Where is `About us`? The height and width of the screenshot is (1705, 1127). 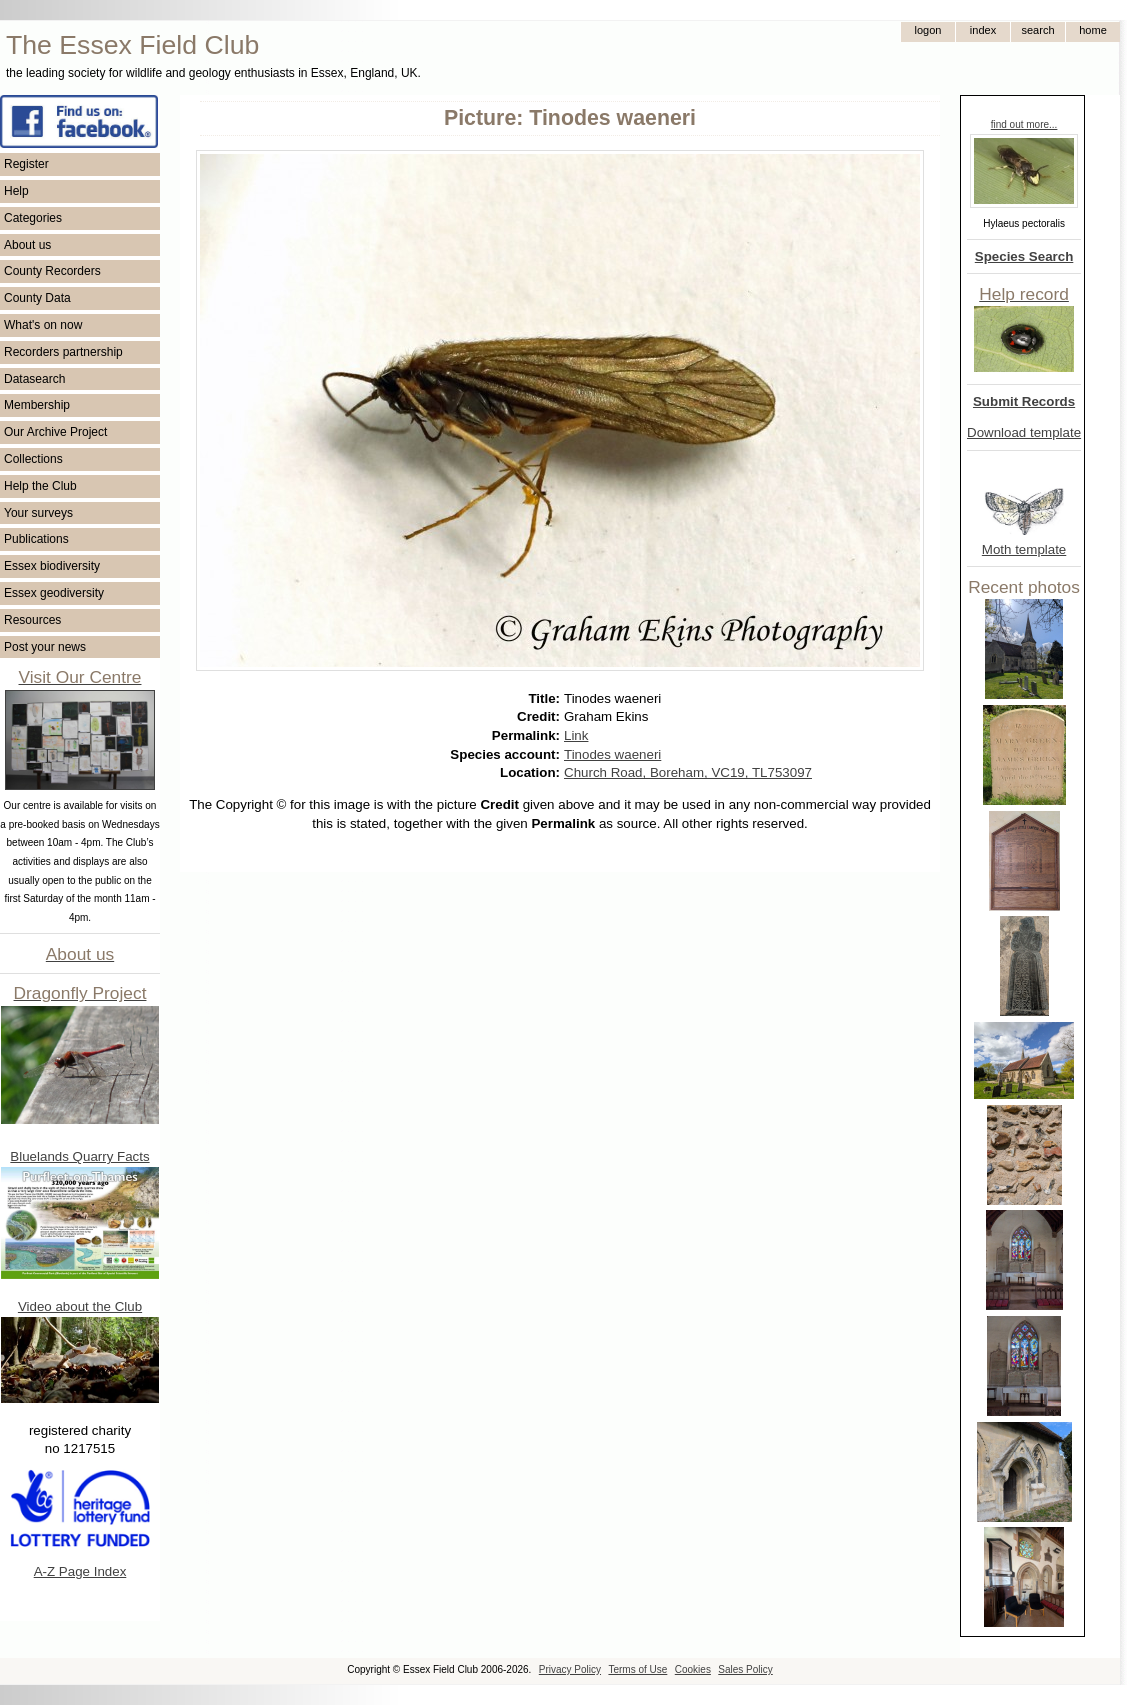
About us is located at coordinates (27, 245).